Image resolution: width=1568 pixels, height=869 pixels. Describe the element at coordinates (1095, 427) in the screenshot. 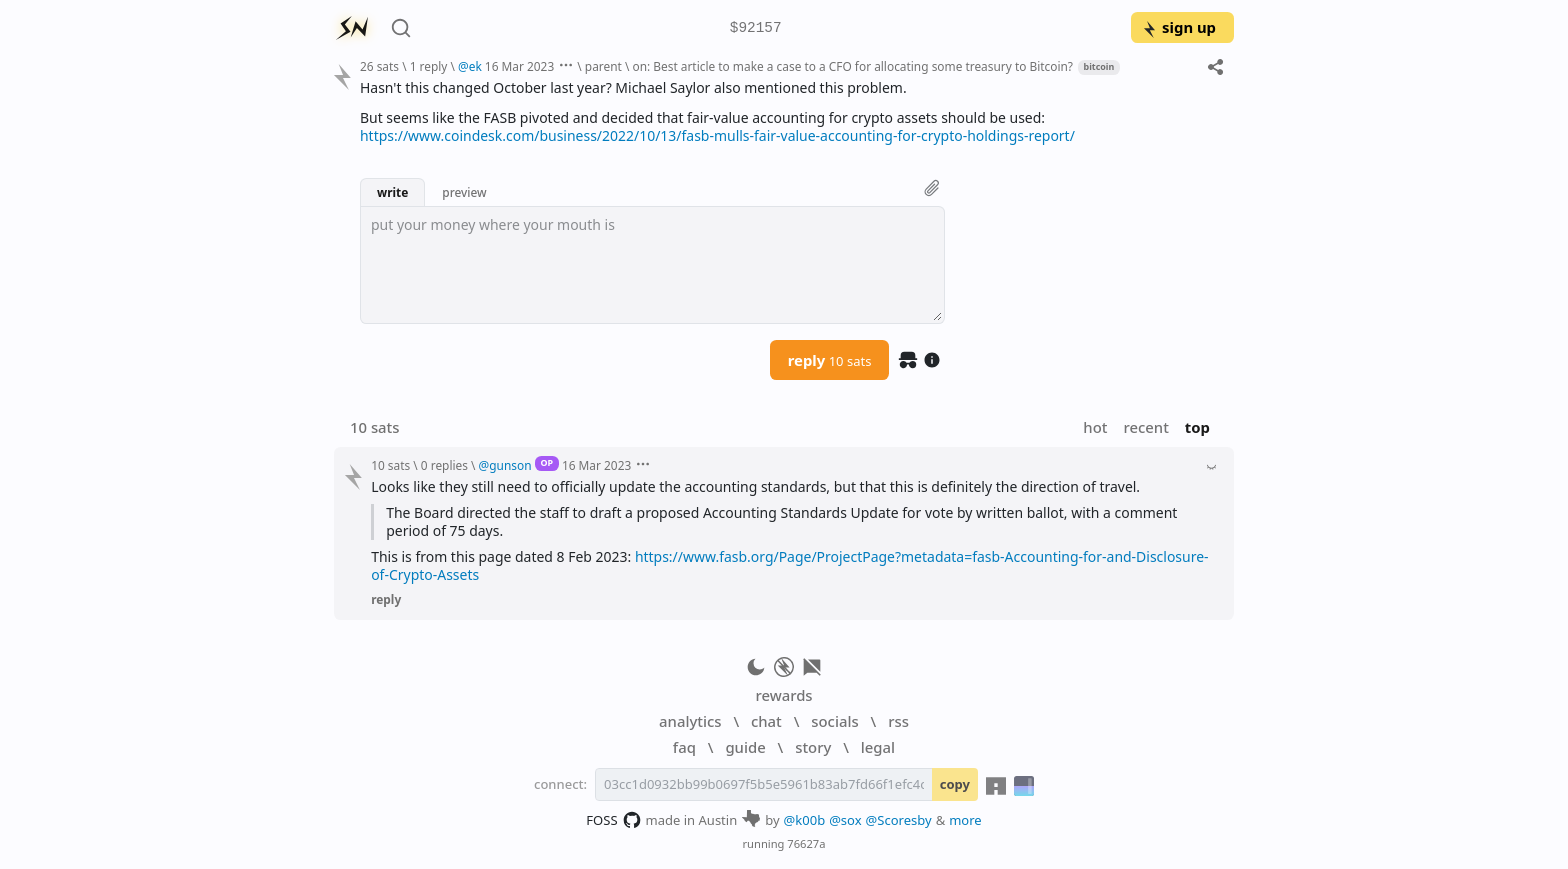

I see `hot [button]` at that location.